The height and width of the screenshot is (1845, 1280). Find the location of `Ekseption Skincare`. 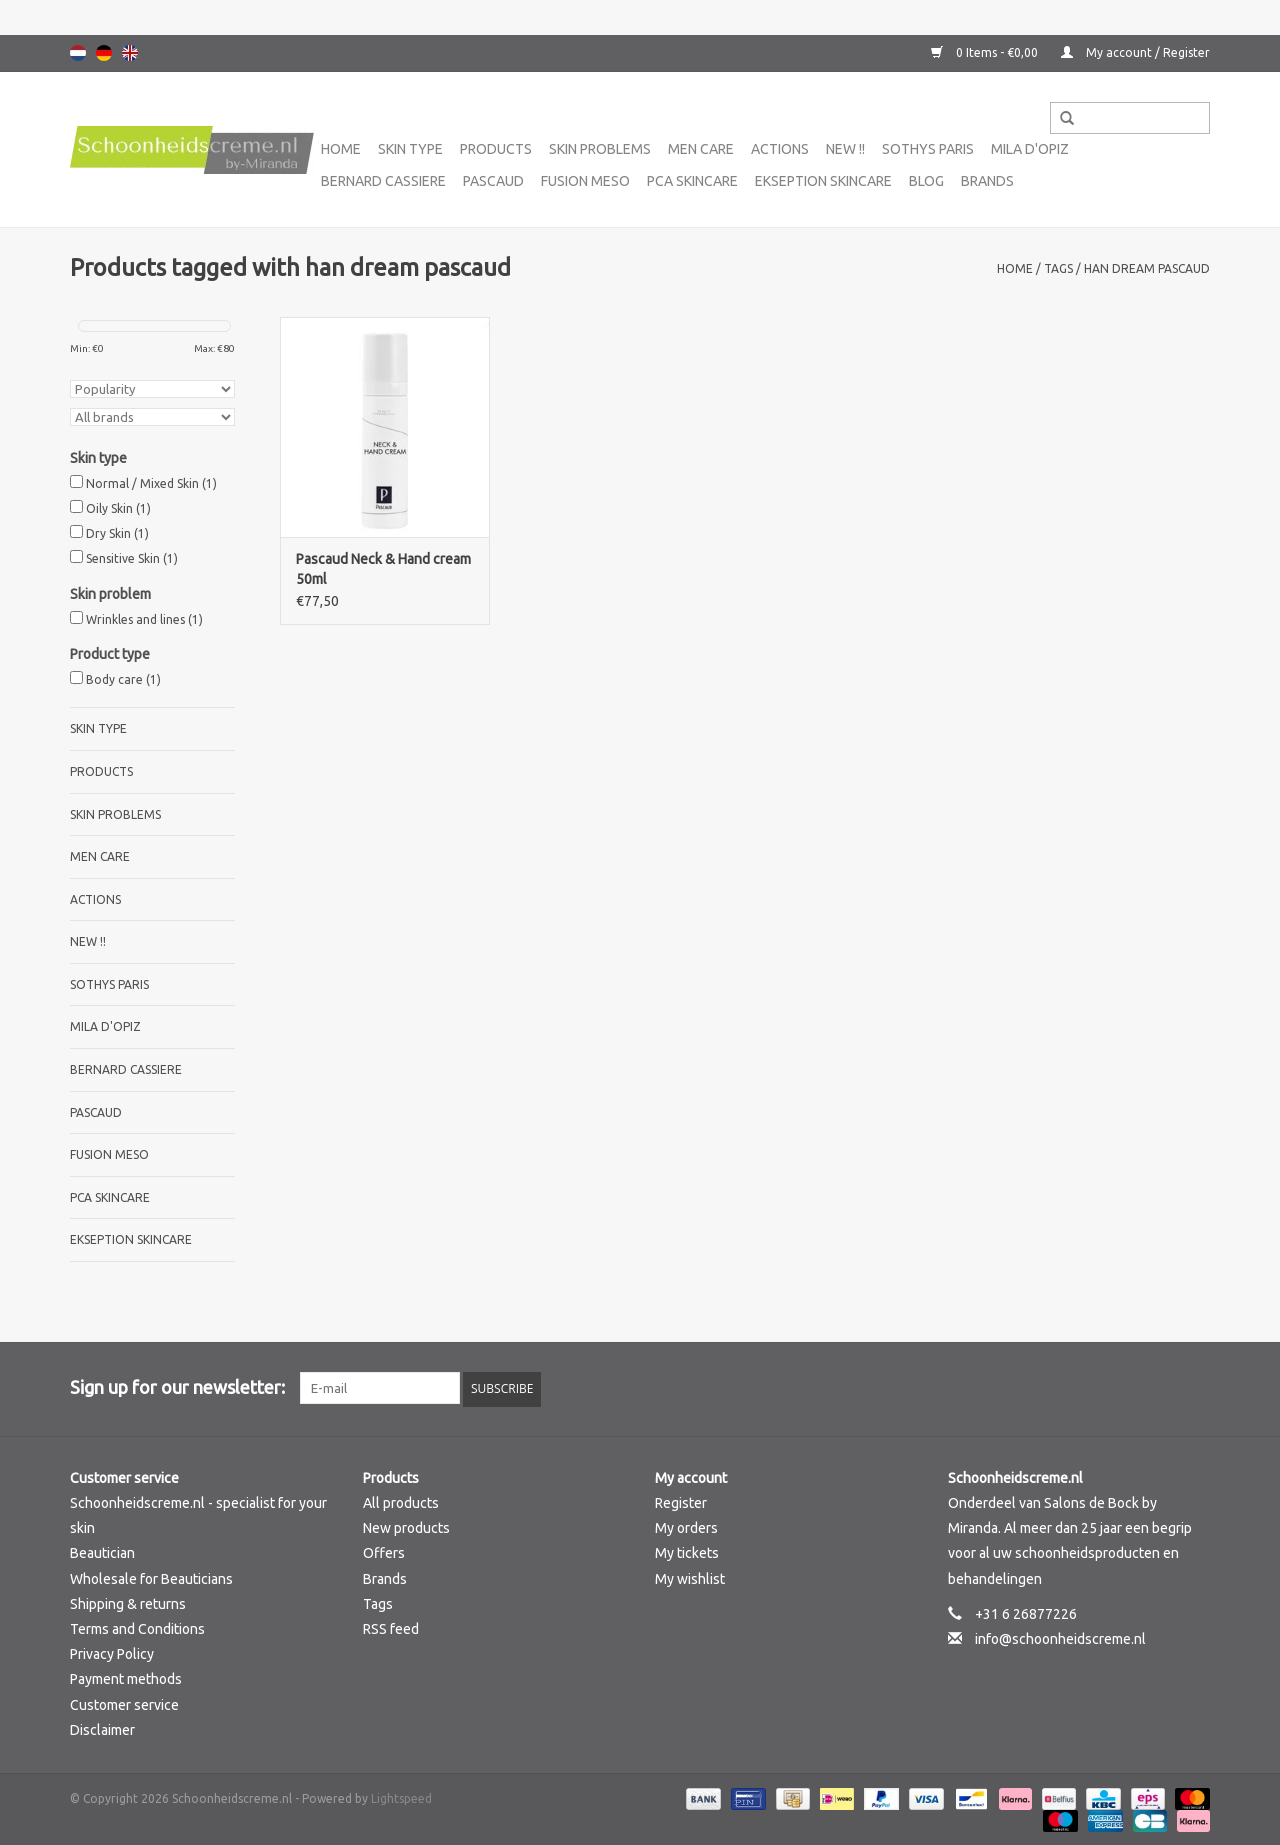

Ekseption Skincare is located at coordinates (823, 181).